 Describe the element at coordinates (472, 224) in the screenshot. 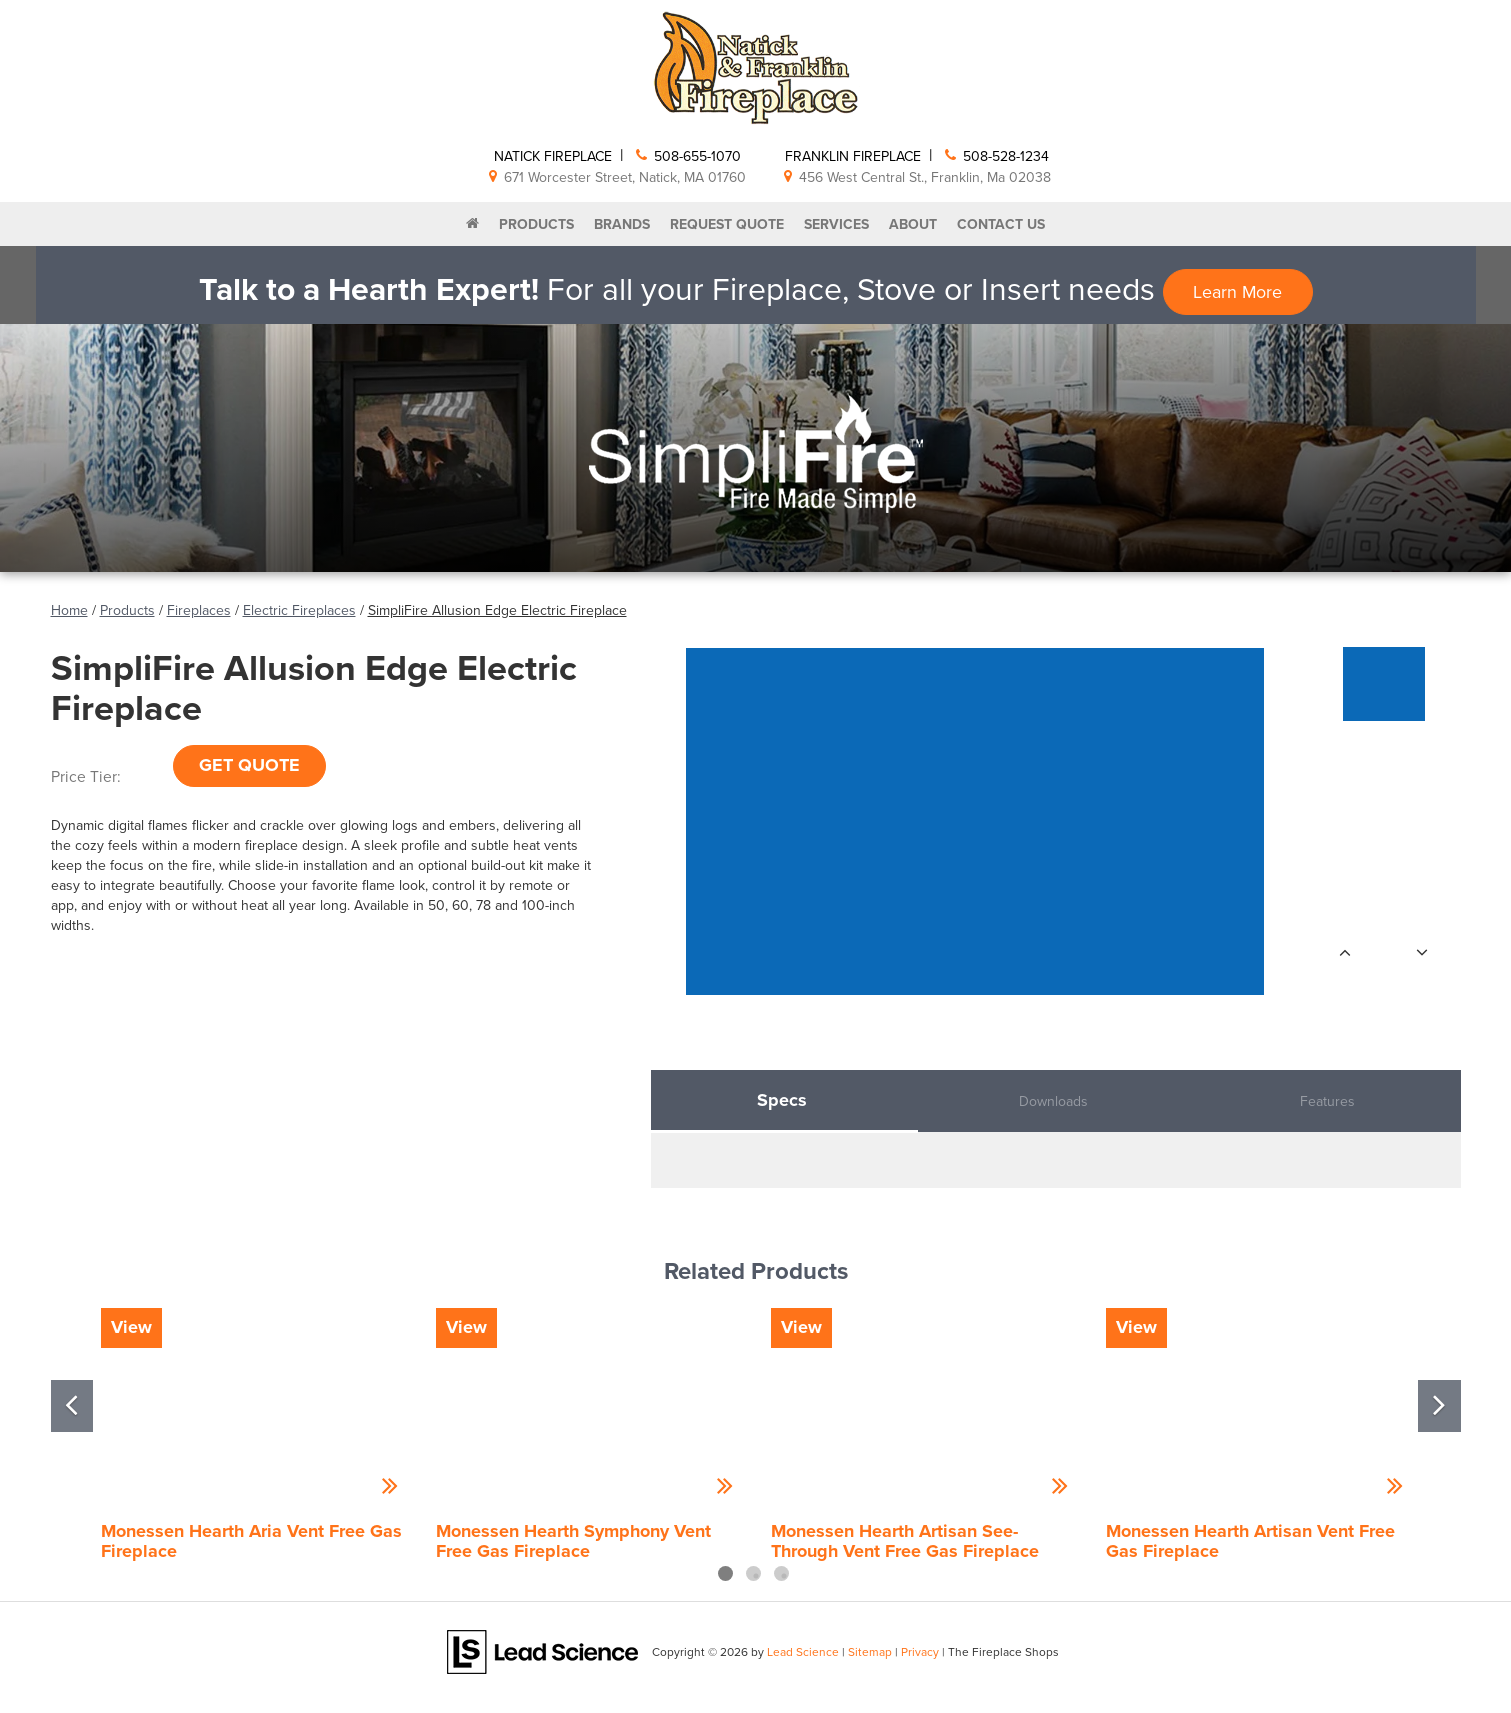

I see `[Home]` at that location.